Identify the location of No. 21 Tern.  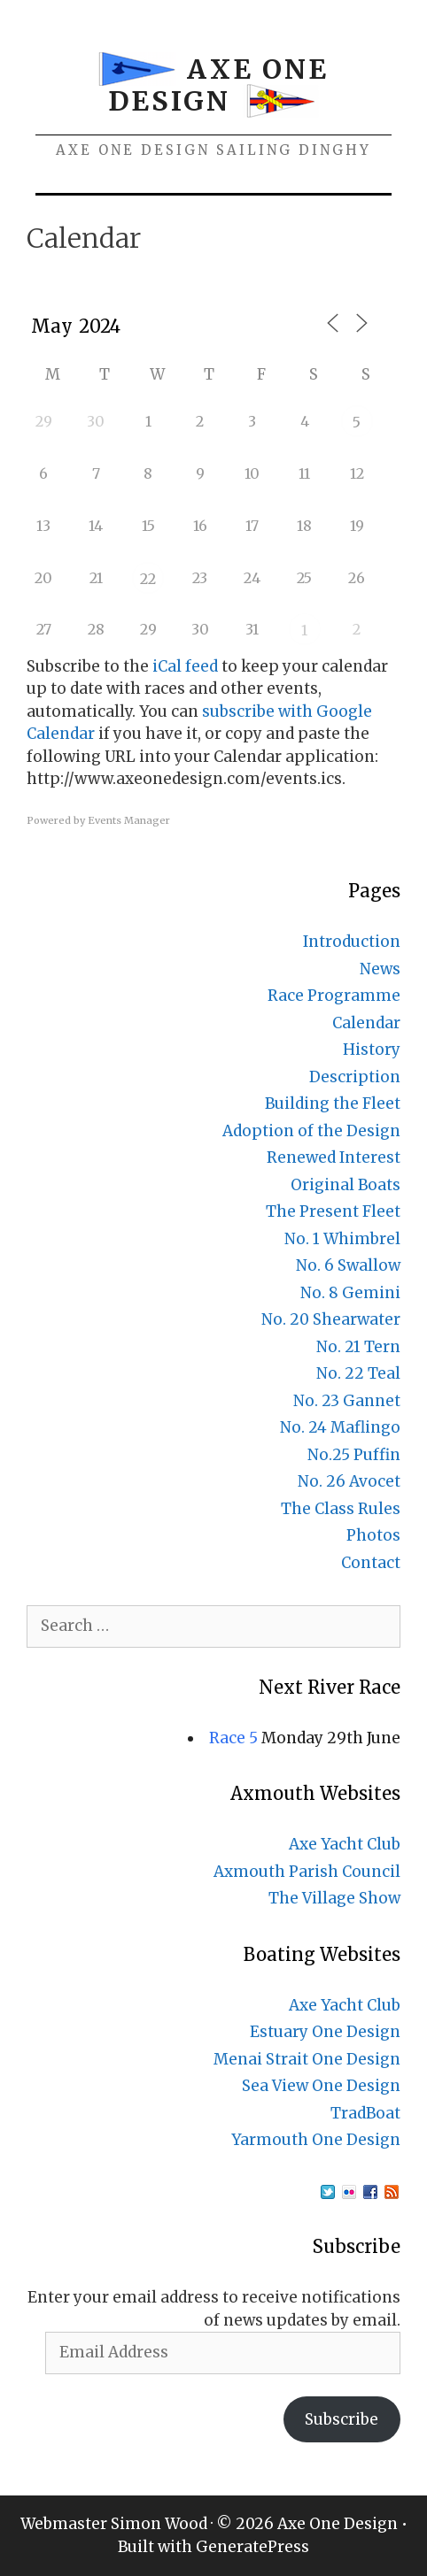
(358, 1347).